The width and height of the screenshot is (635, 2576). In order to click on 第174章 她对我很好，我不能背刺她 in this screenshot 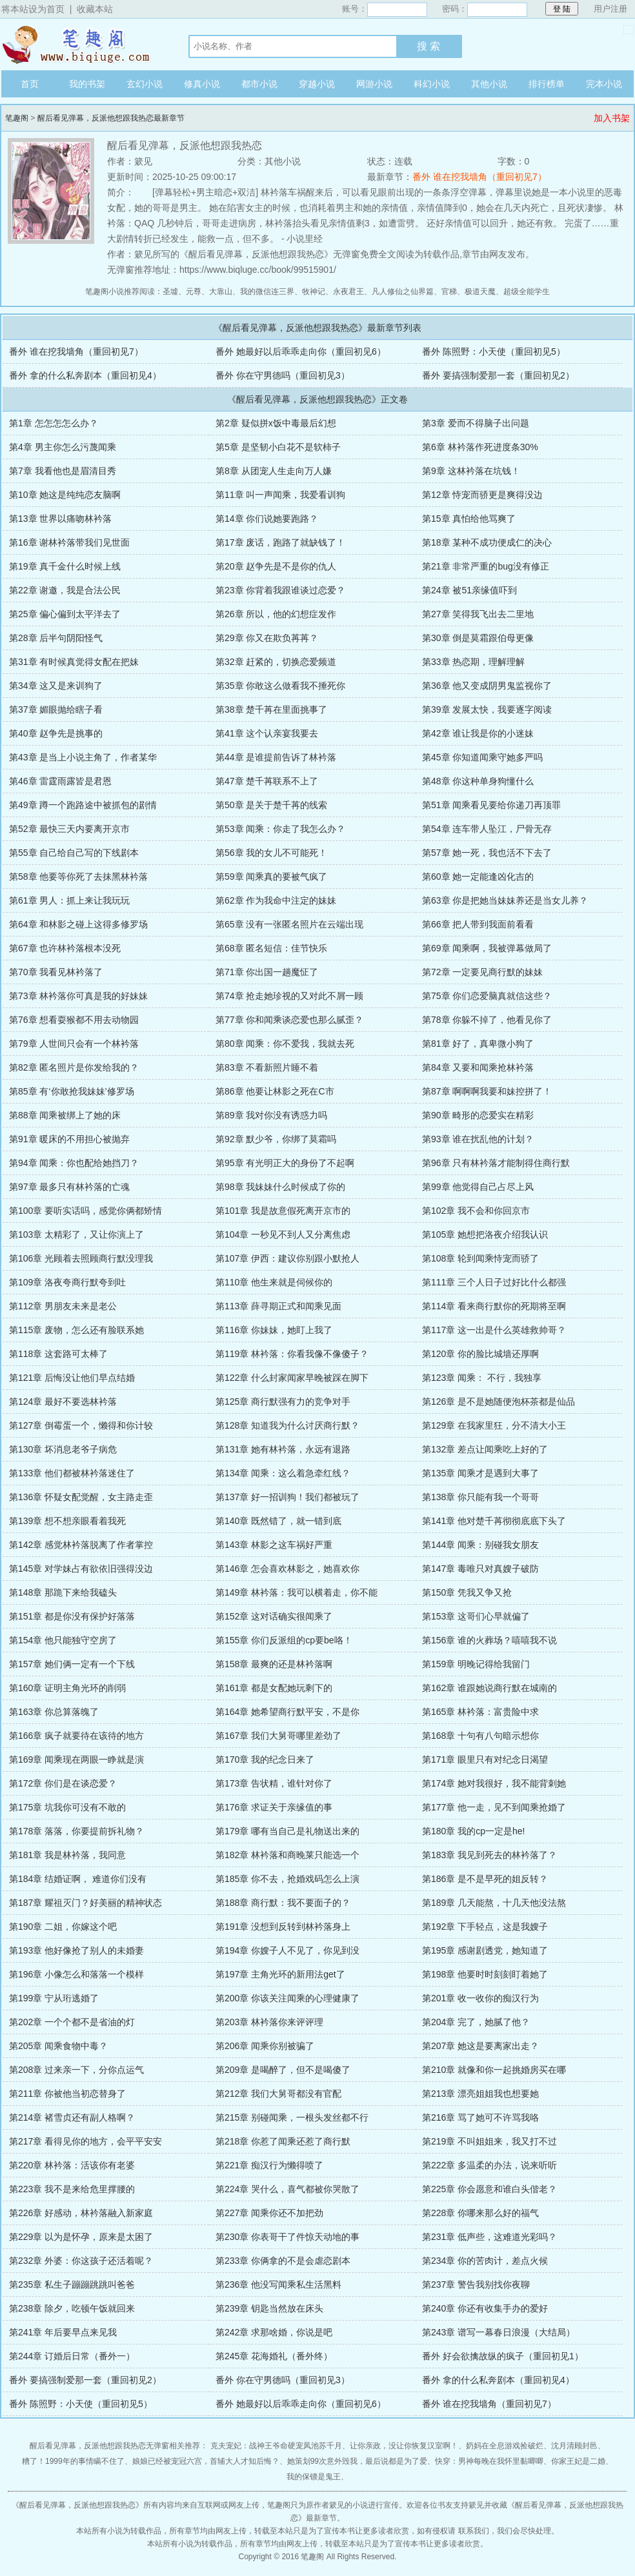, I will do `click(494, 1783)`.